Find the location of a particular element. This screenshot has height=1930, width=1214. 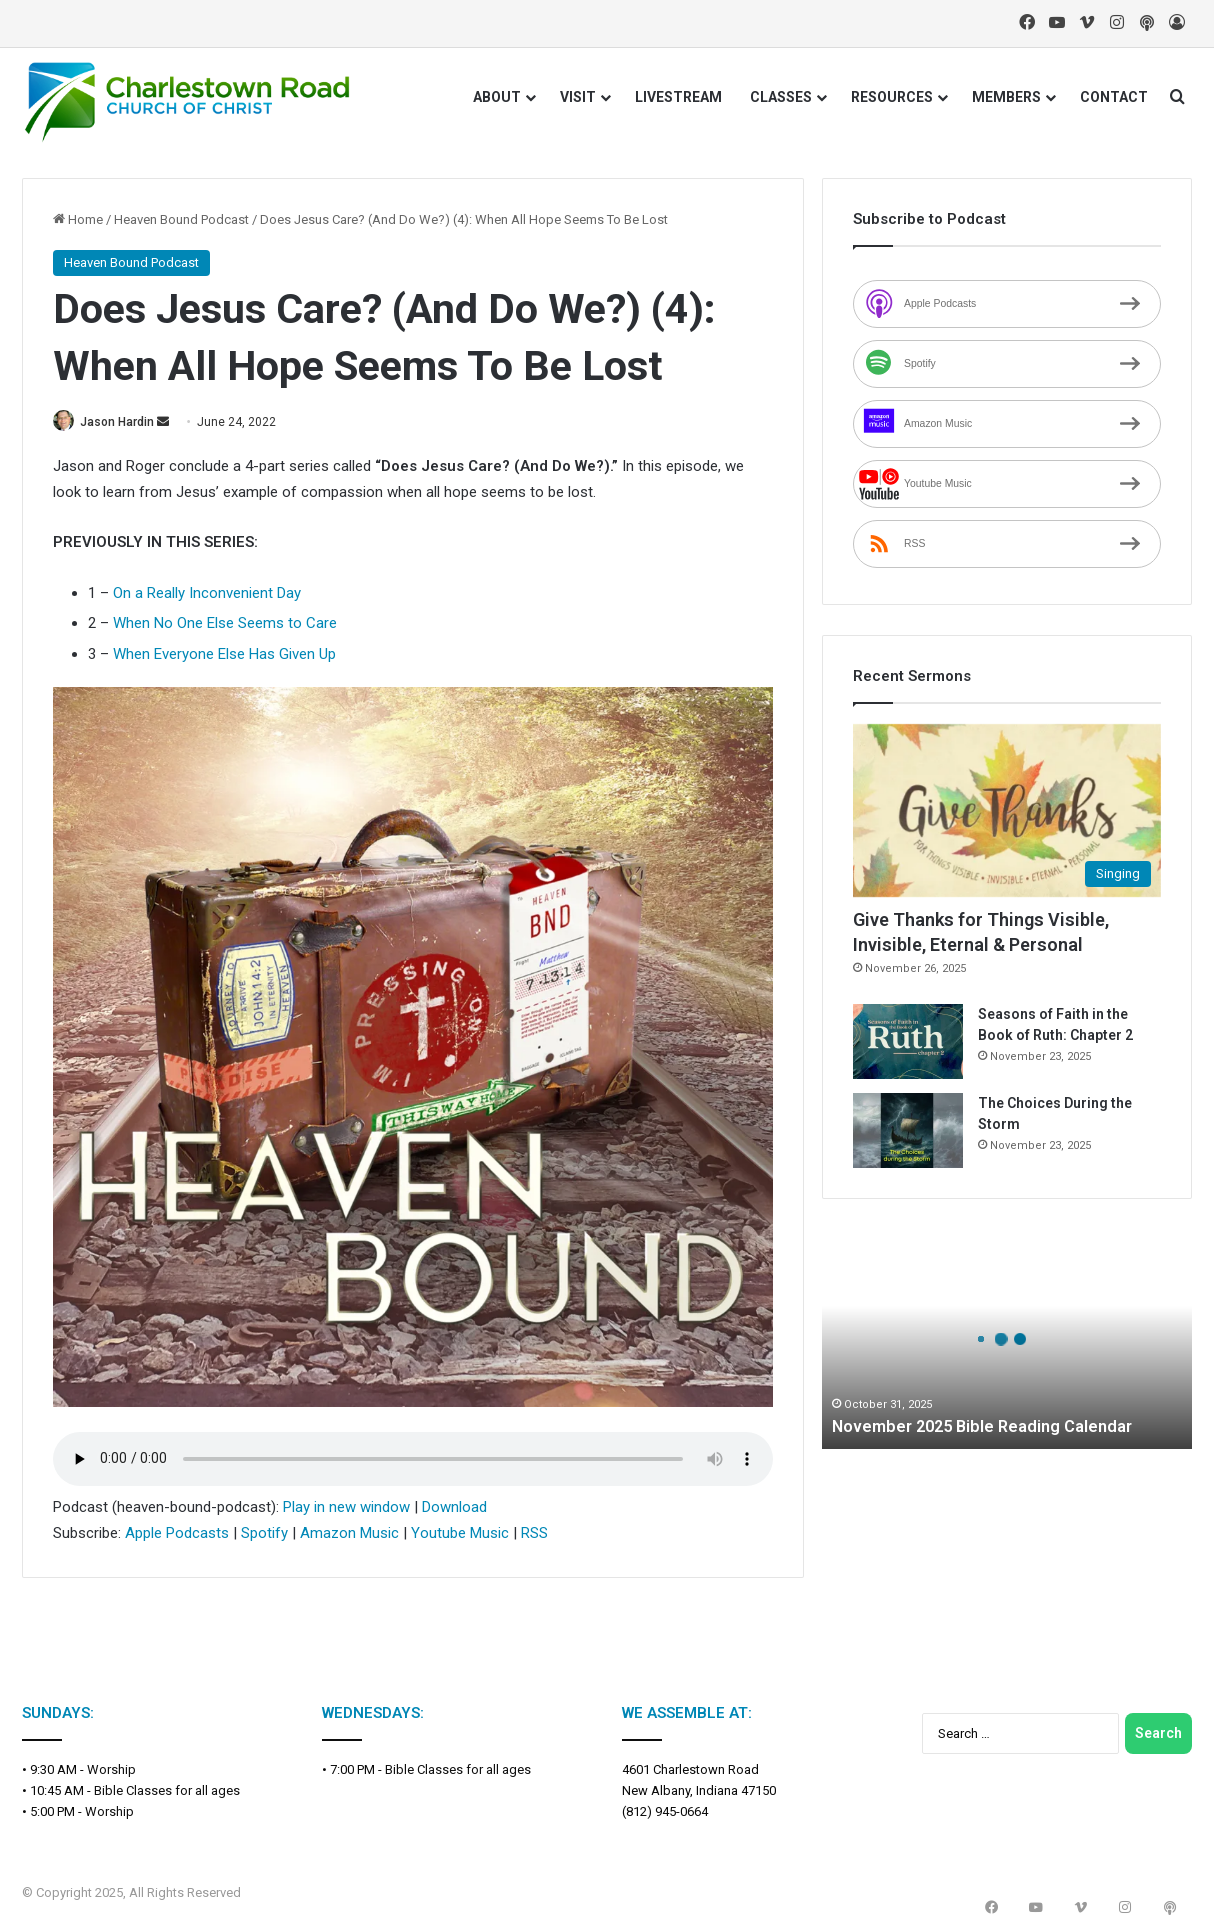

CONTACT is located at coordinates (1114, 97).